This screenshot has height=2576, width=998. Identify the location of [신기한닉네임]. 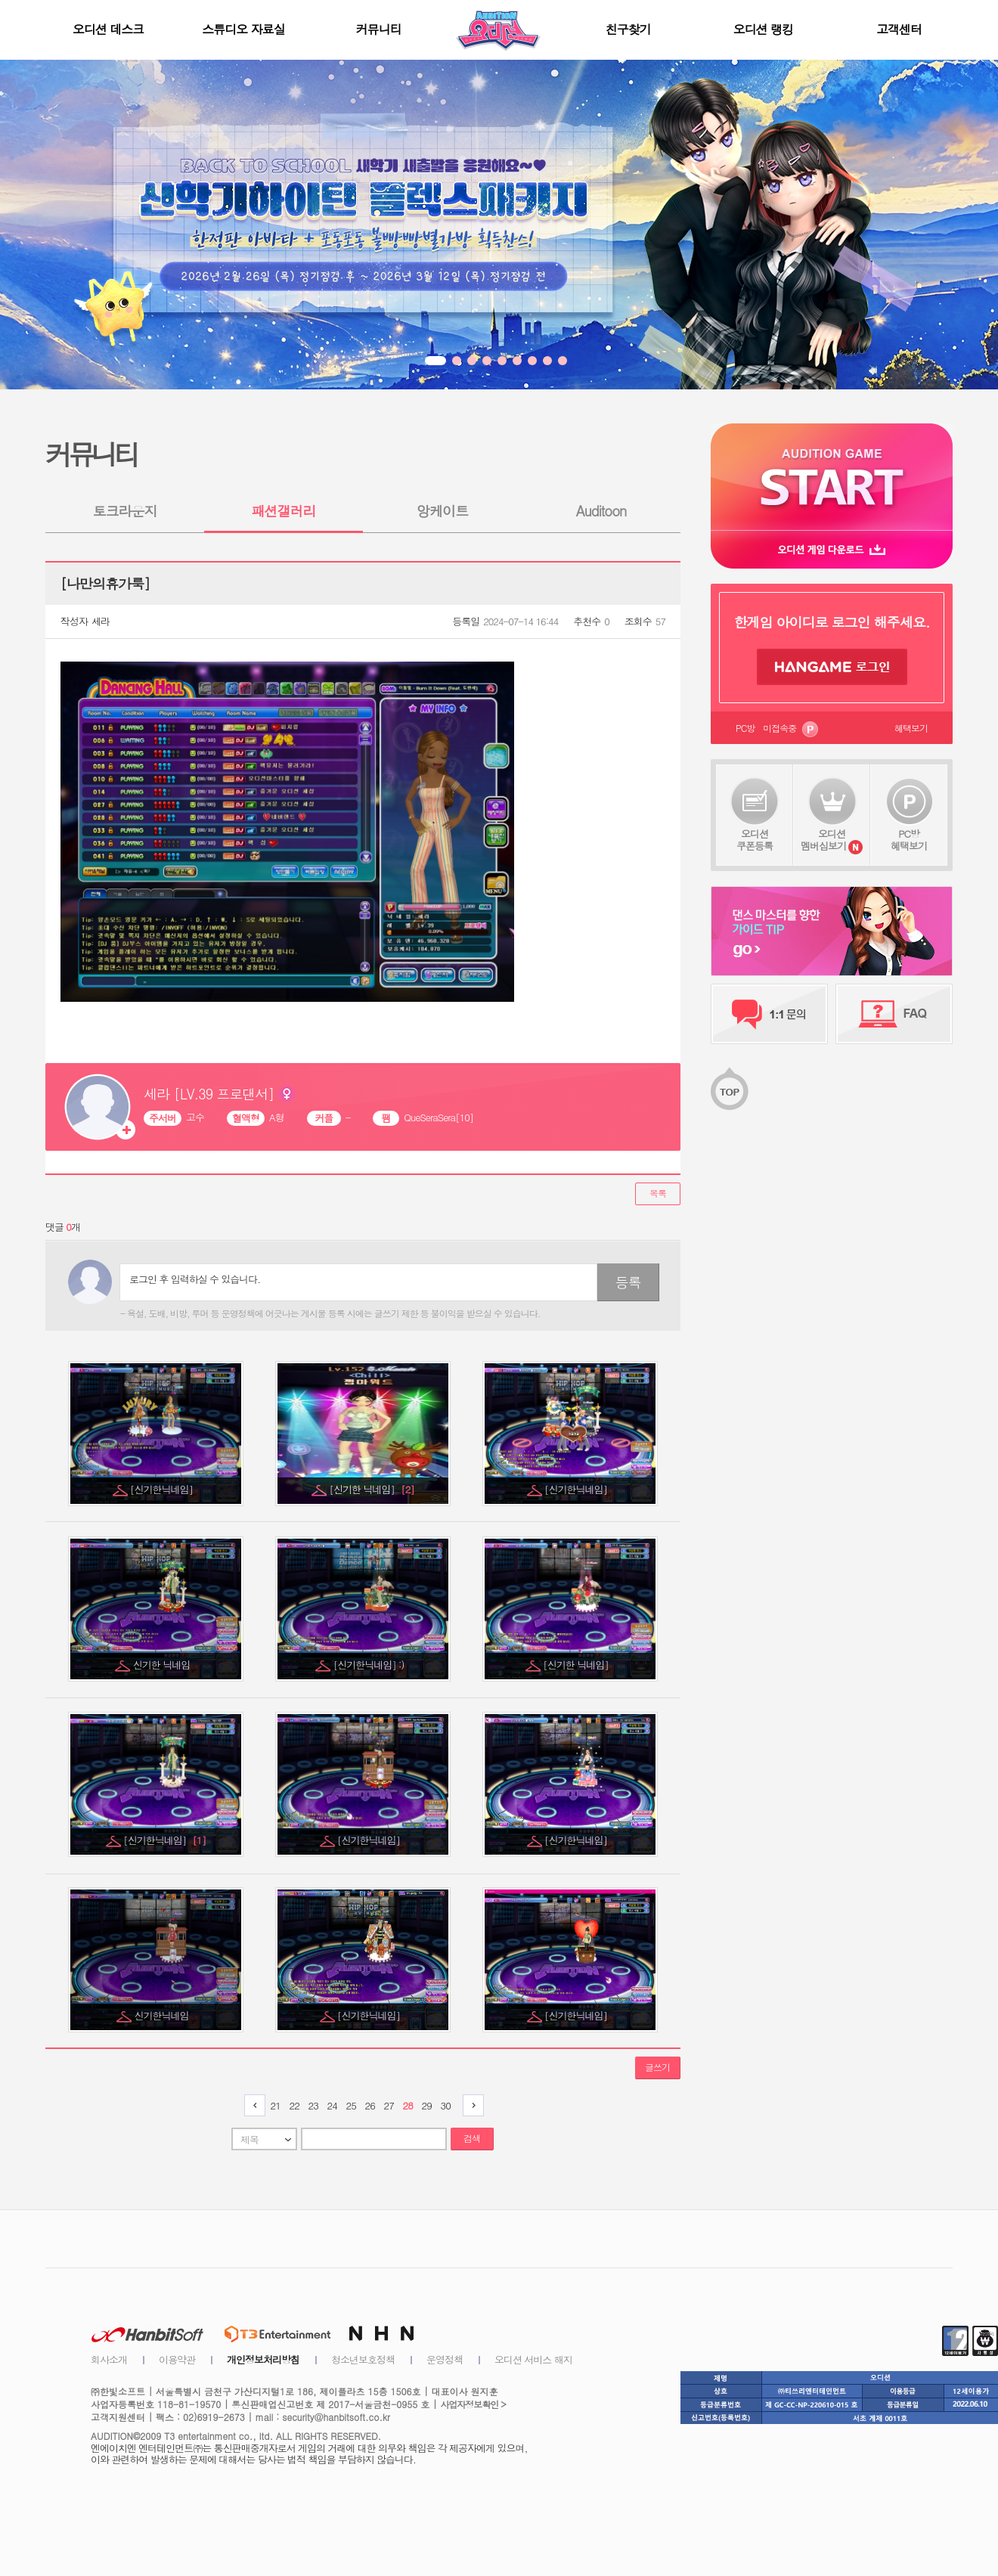
(162, 1489).